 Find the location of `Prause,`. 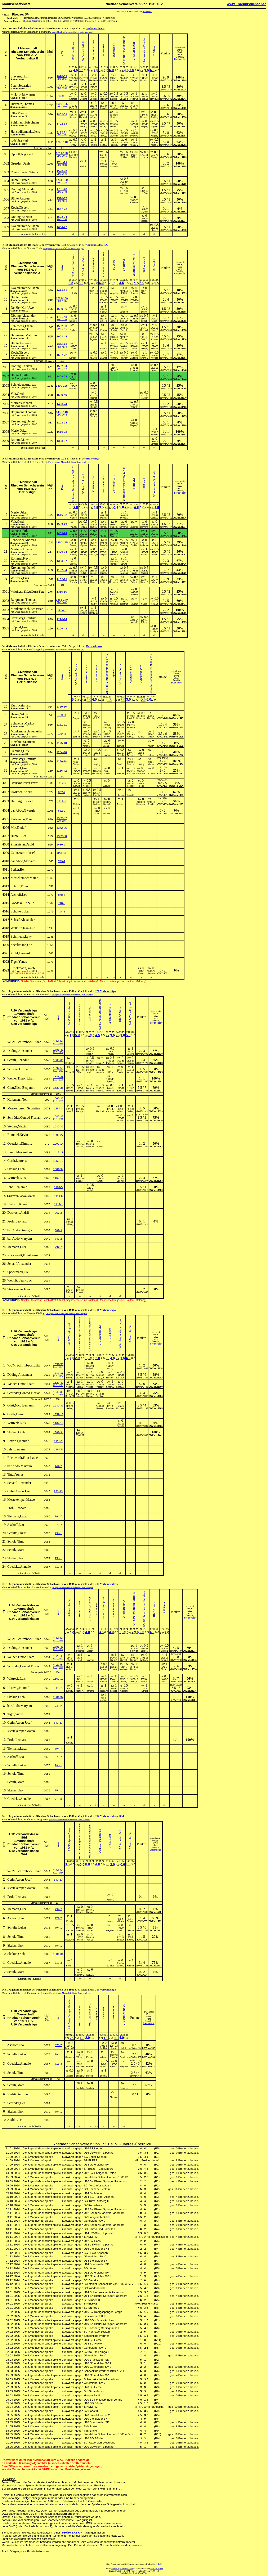

Prause, is located at coordinates (73, 527).